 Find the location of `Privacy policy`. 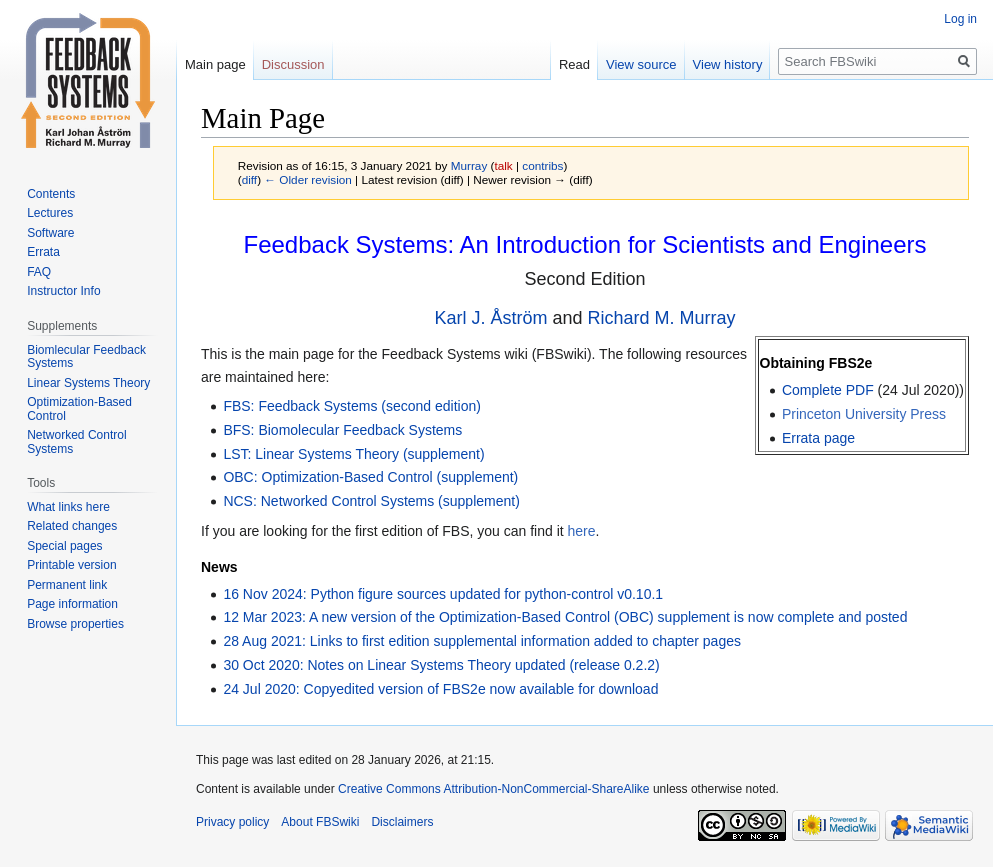

Privacy policy is located at coordinates (232, 822).